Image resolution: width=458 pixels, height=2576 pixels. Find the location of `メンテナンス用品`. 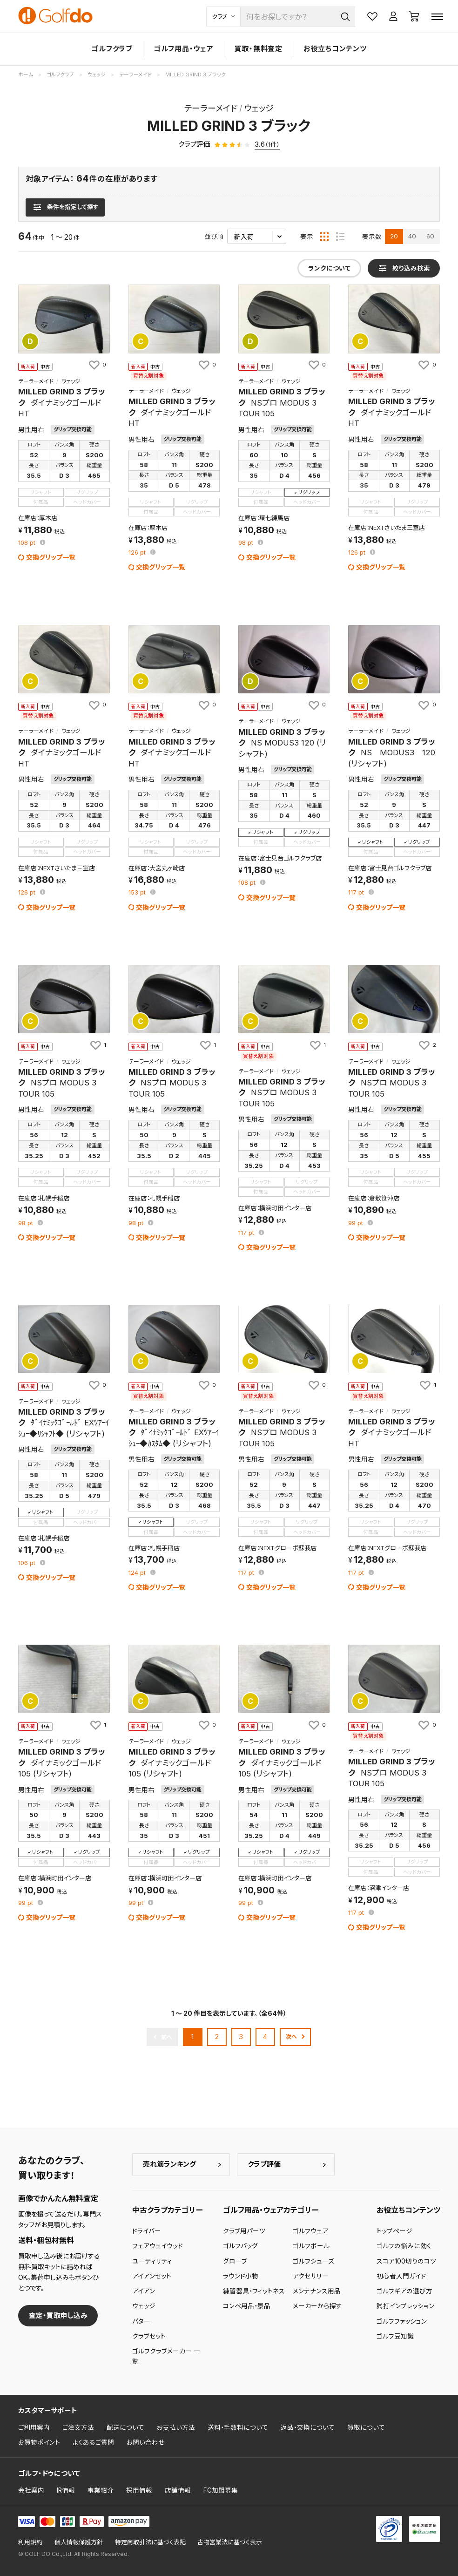

メンテナンス用品 is located at coordinates (317, 2291).